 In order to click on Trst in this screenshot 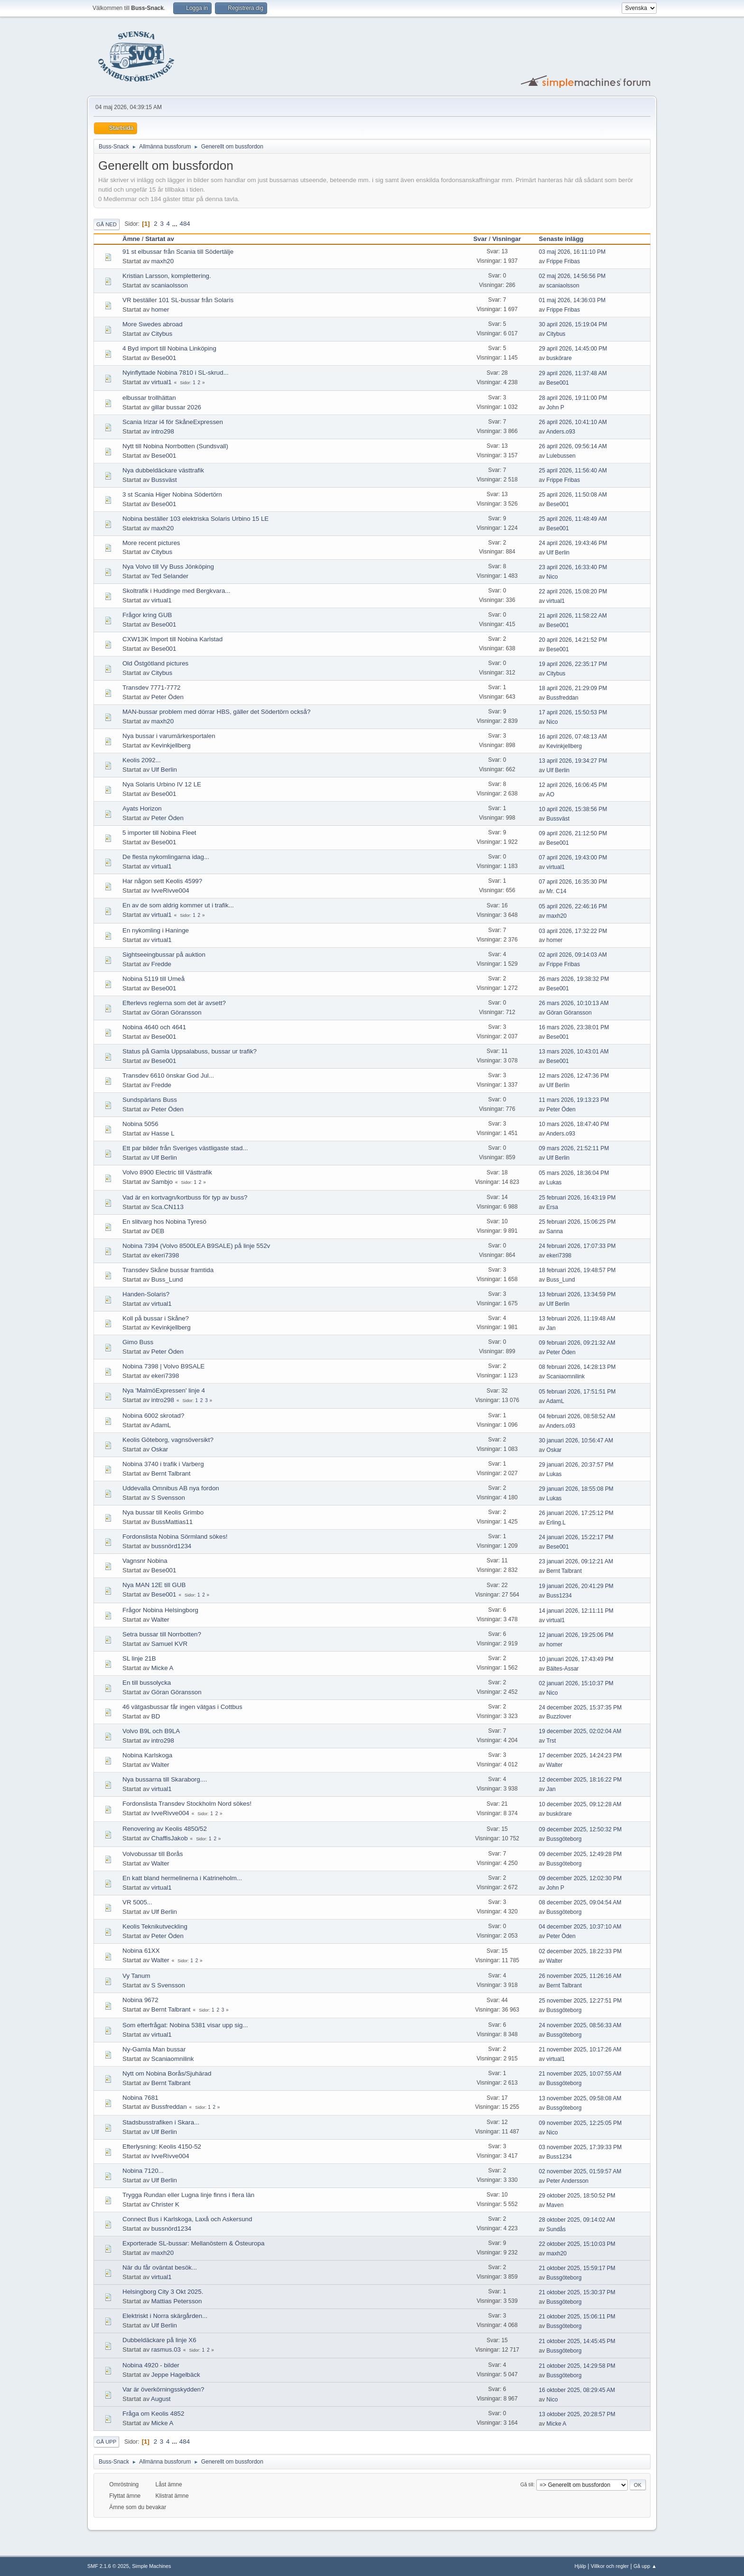, I will do `click(551, 1740)`.